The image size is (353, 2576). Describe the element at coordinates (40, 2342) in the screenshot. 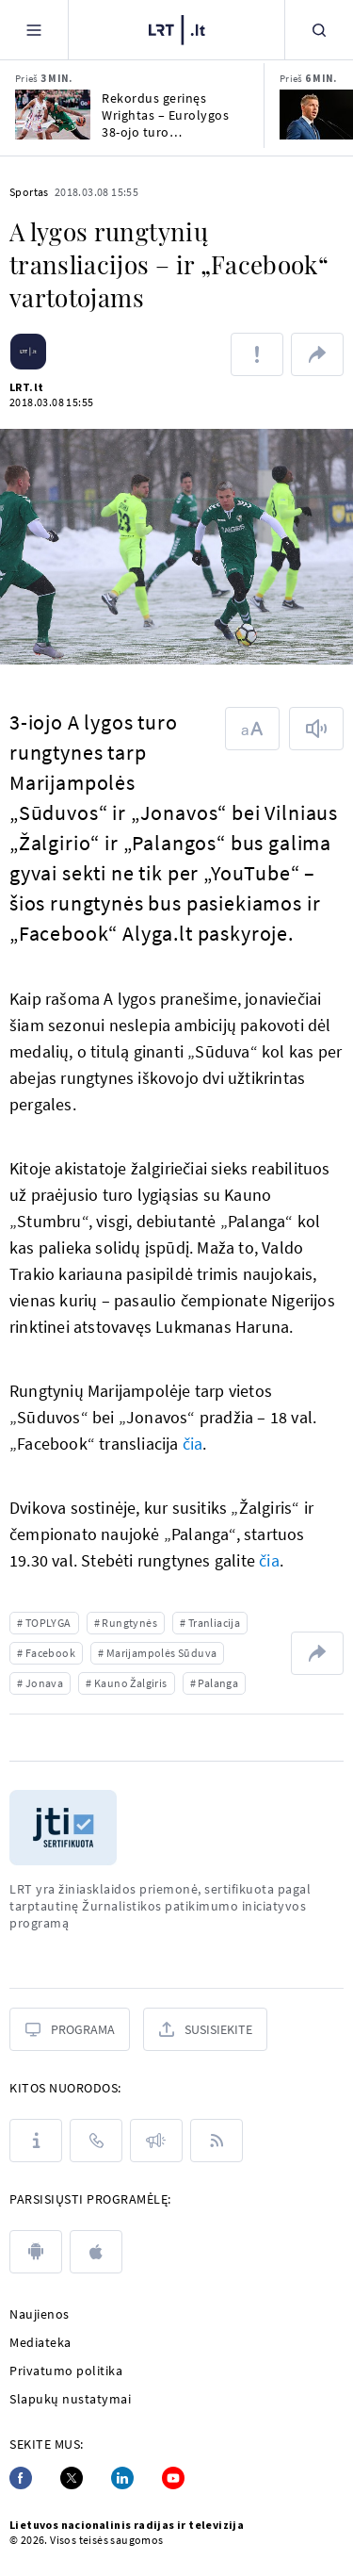

I see `Mediateka` at that location.